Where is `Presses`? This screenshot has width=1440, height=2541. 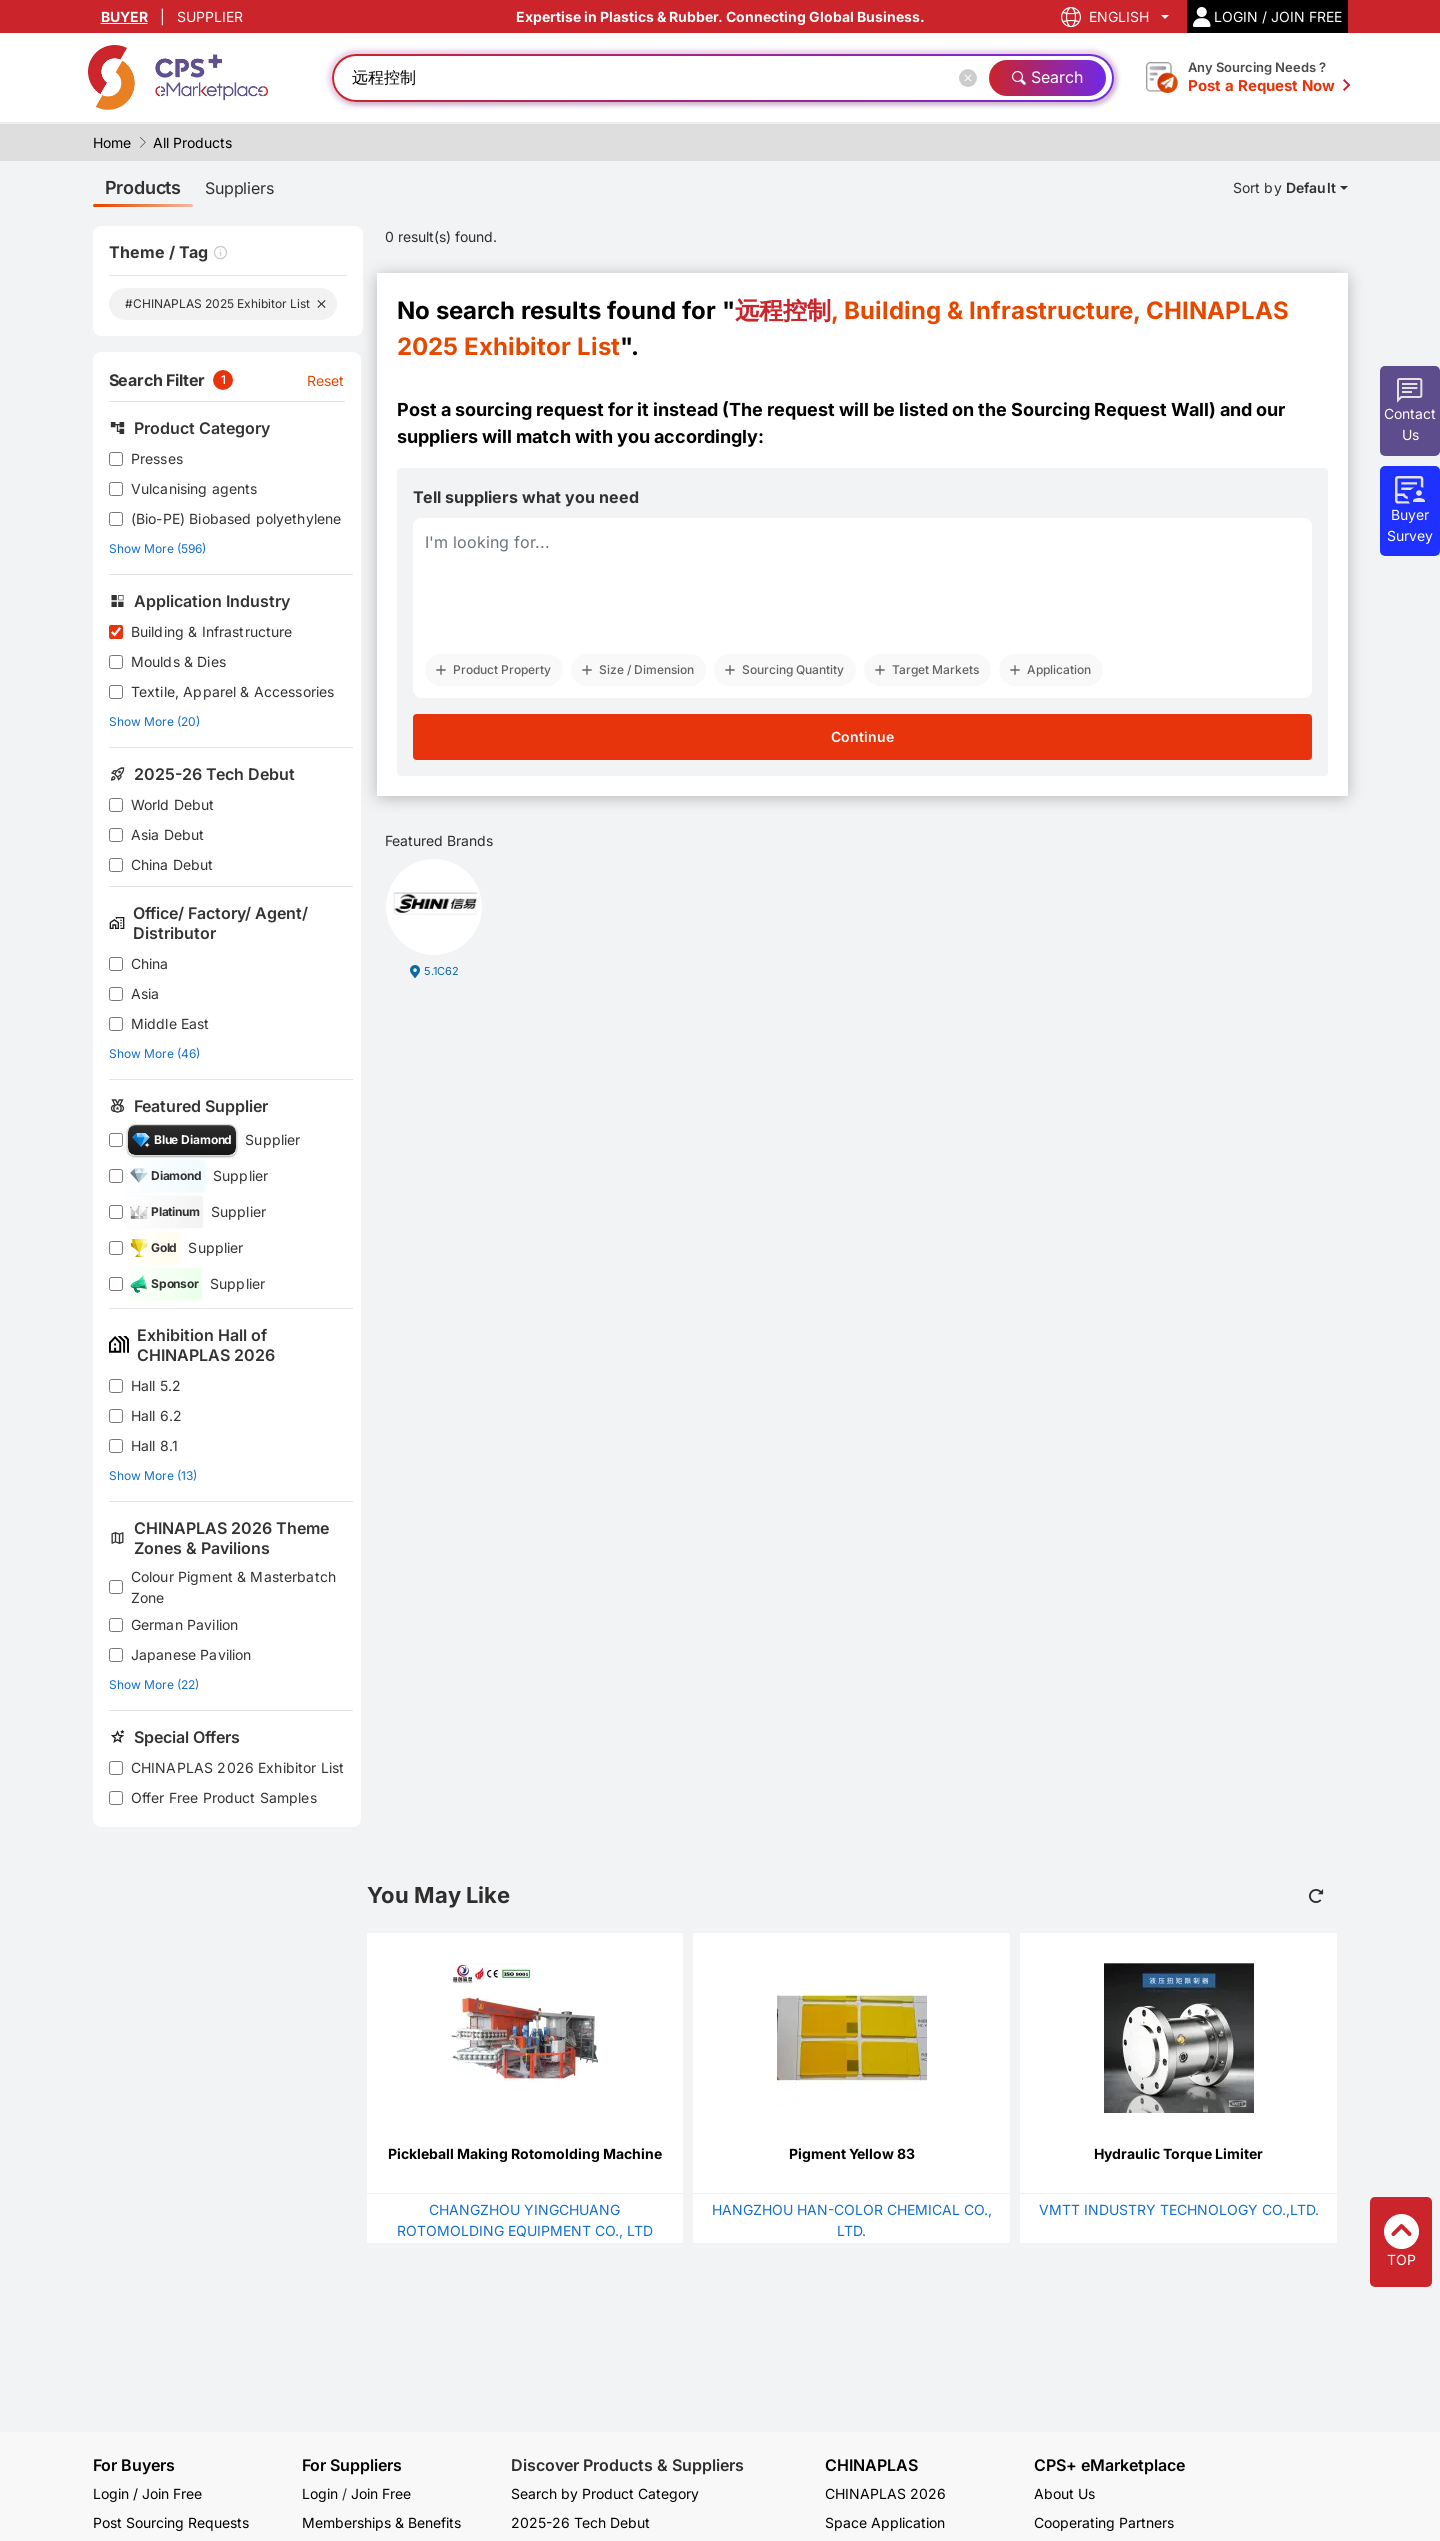
Presses is located at coordinates (157, 458).